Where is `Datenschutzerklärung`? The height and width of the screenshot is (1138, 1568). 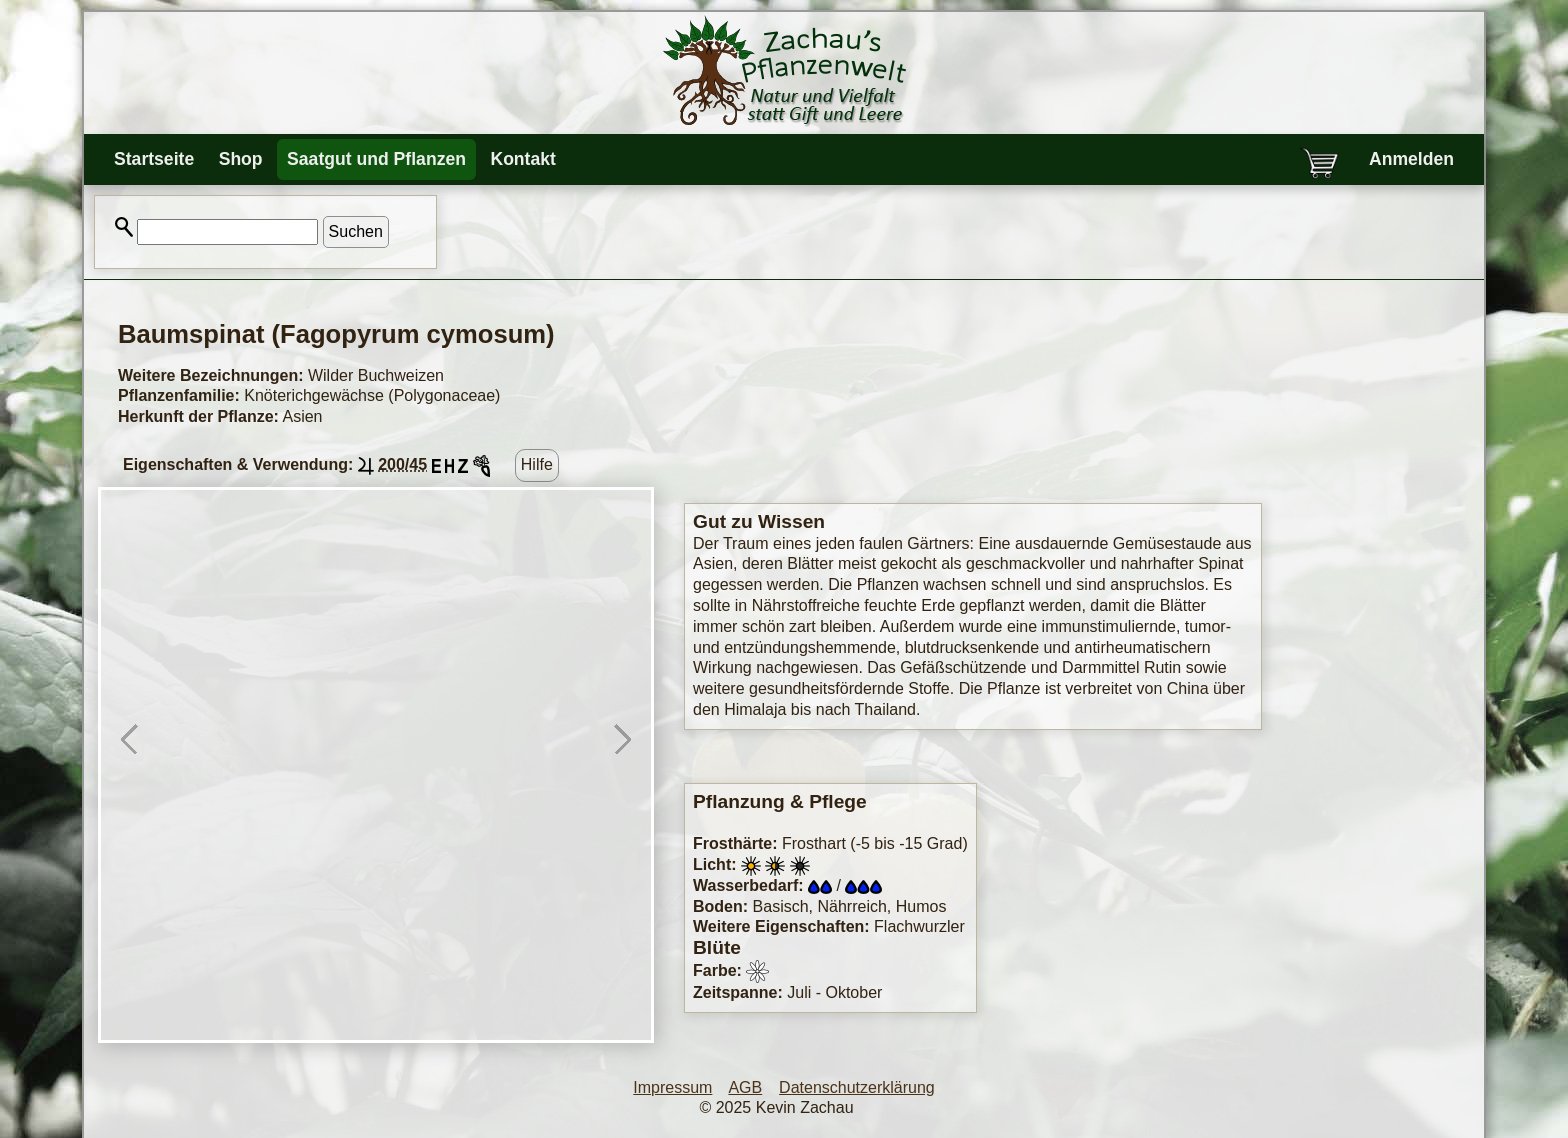 Datenschutzerklärung is located at coordinates (857, 1087).